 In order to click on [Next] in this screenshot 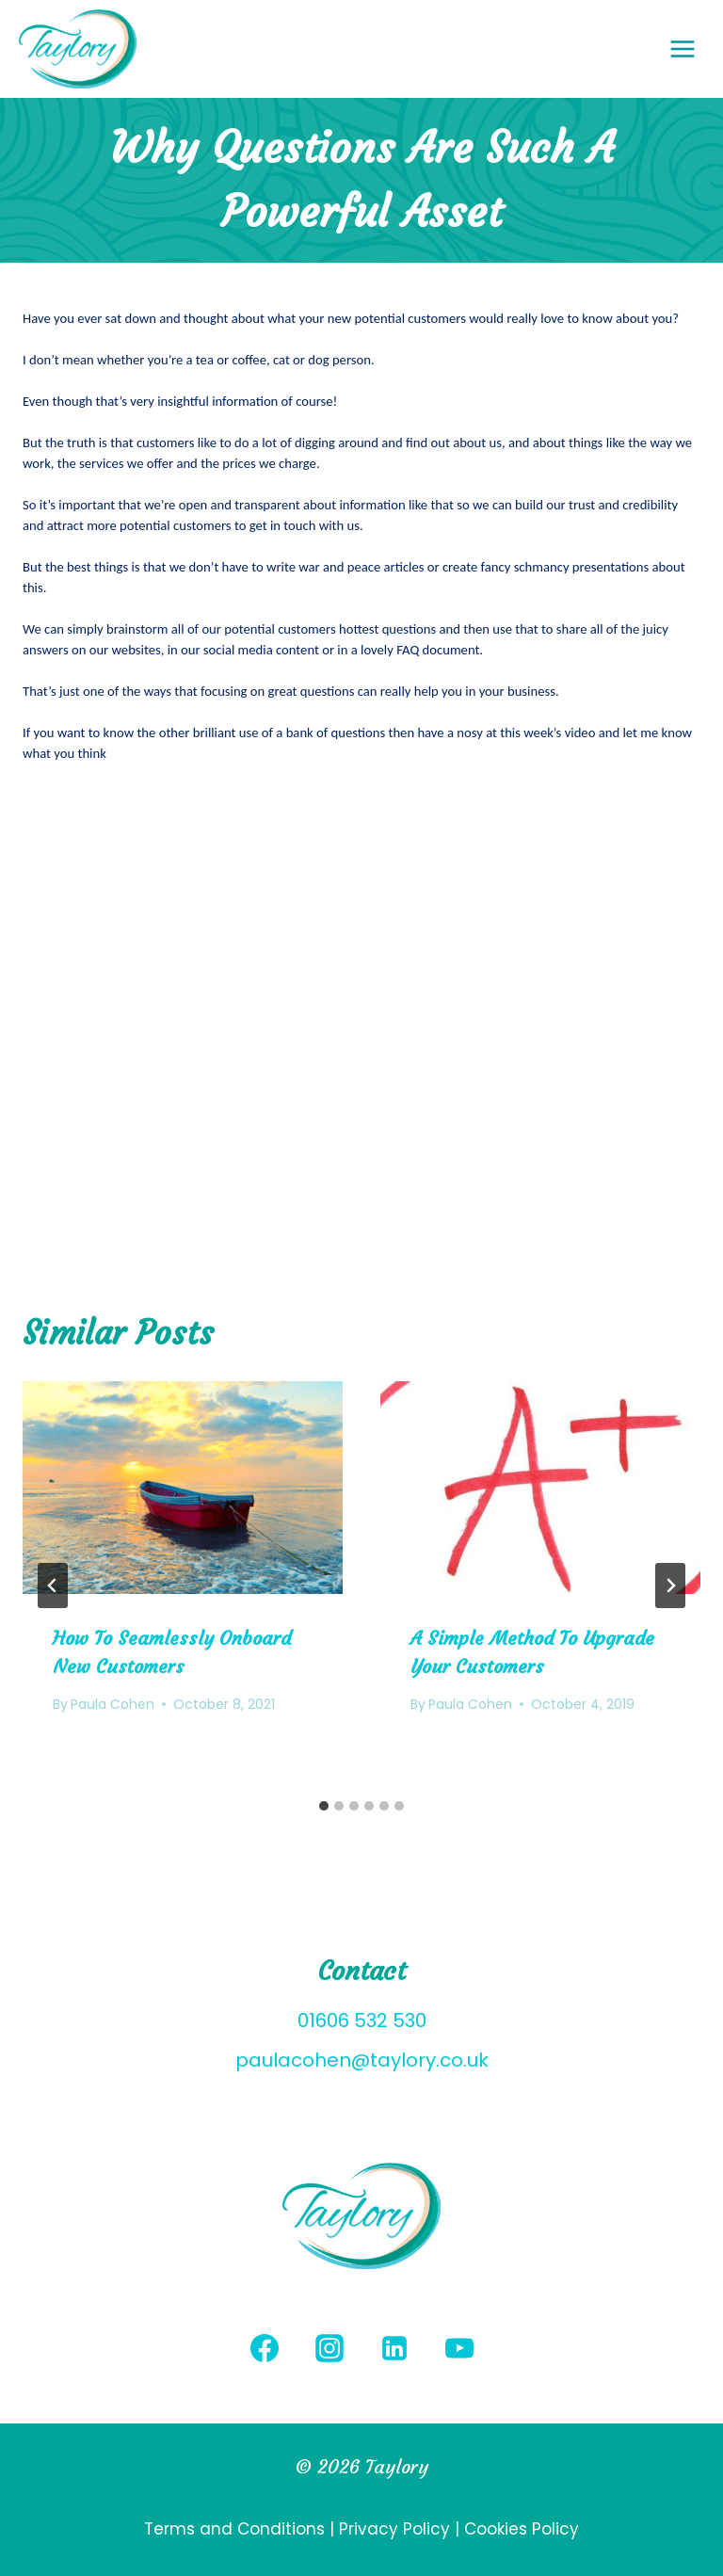, I will do `click(670, 1585)`.